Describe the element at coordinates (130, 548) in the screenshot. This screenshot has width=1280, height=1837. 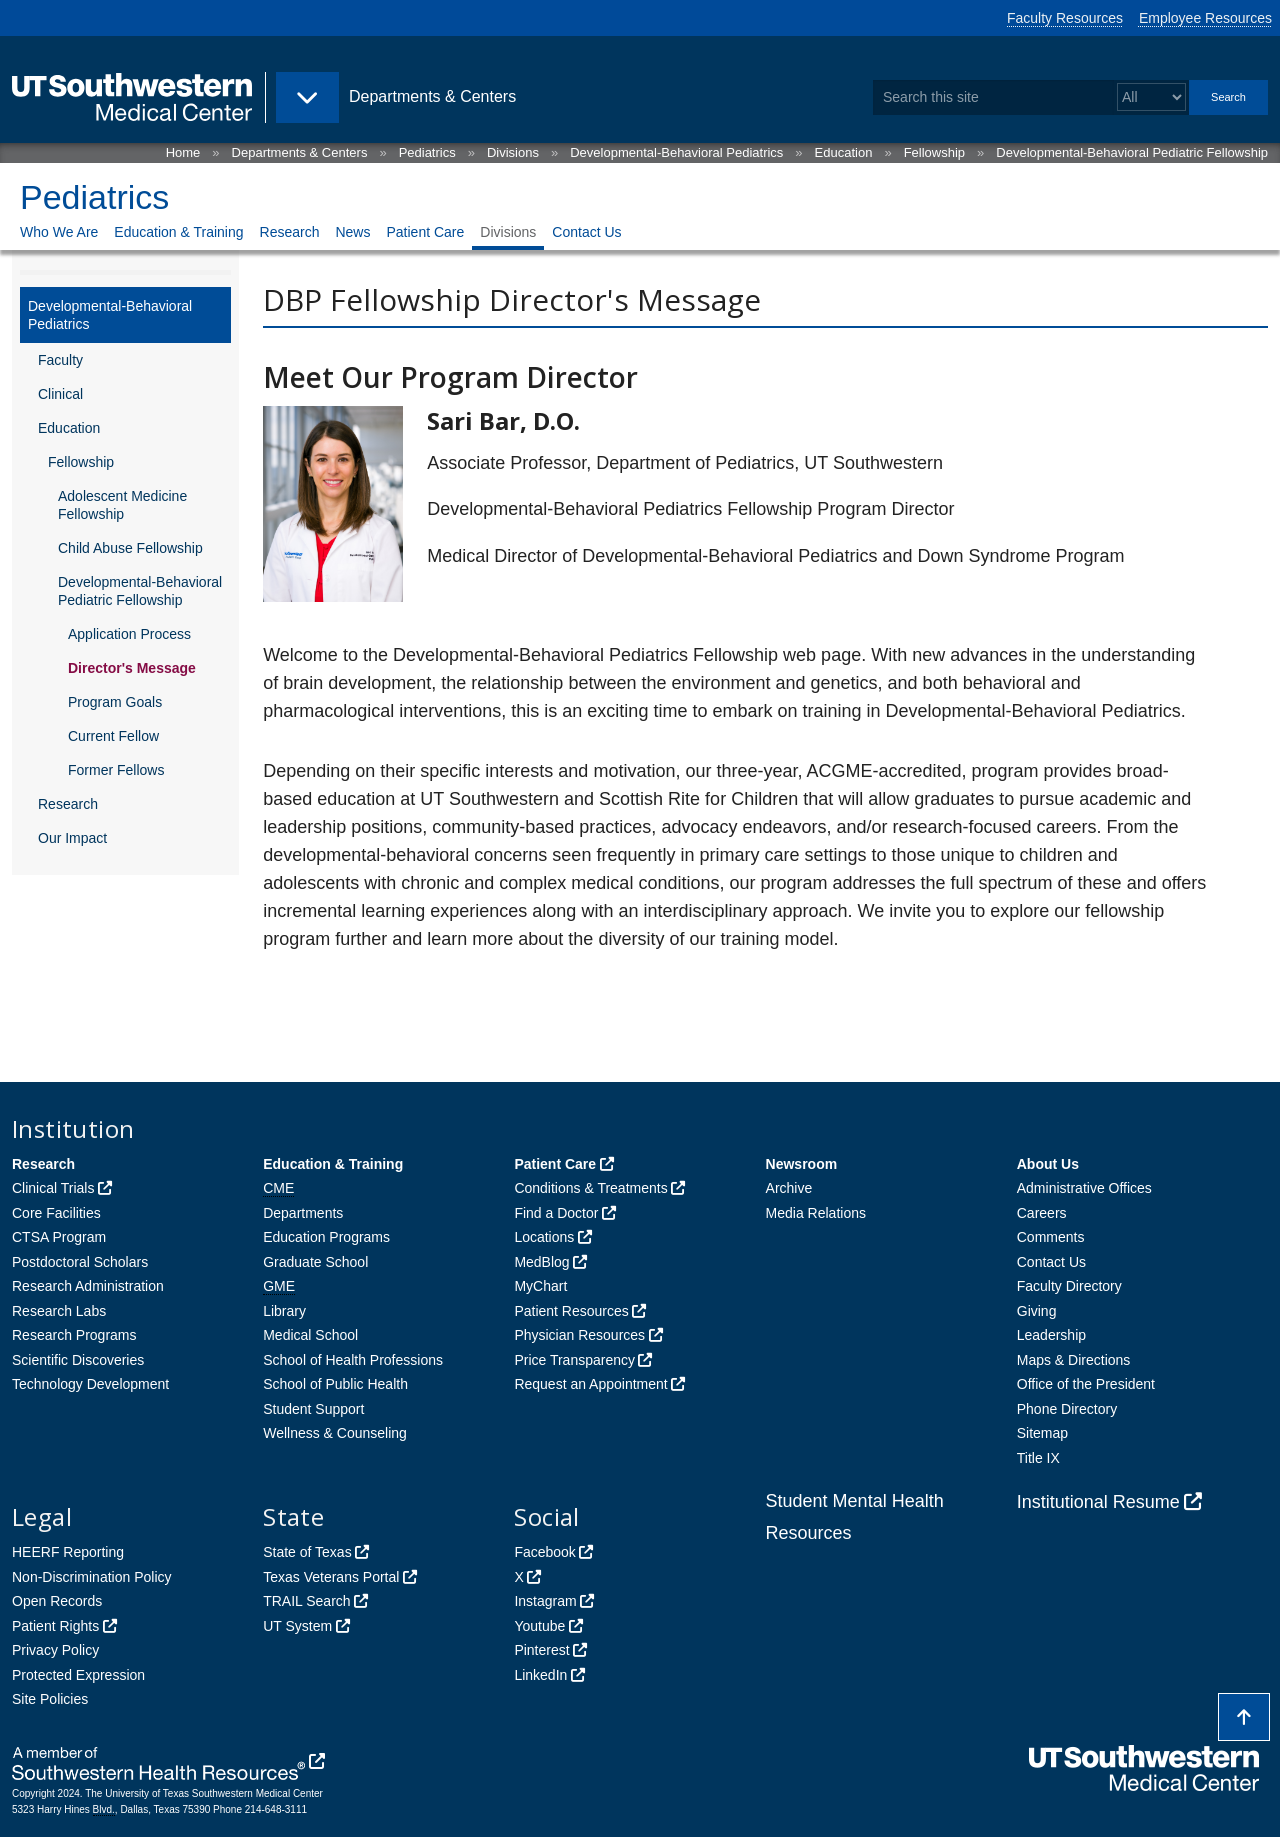
I see `Child Abuse Fellowship` at that location.